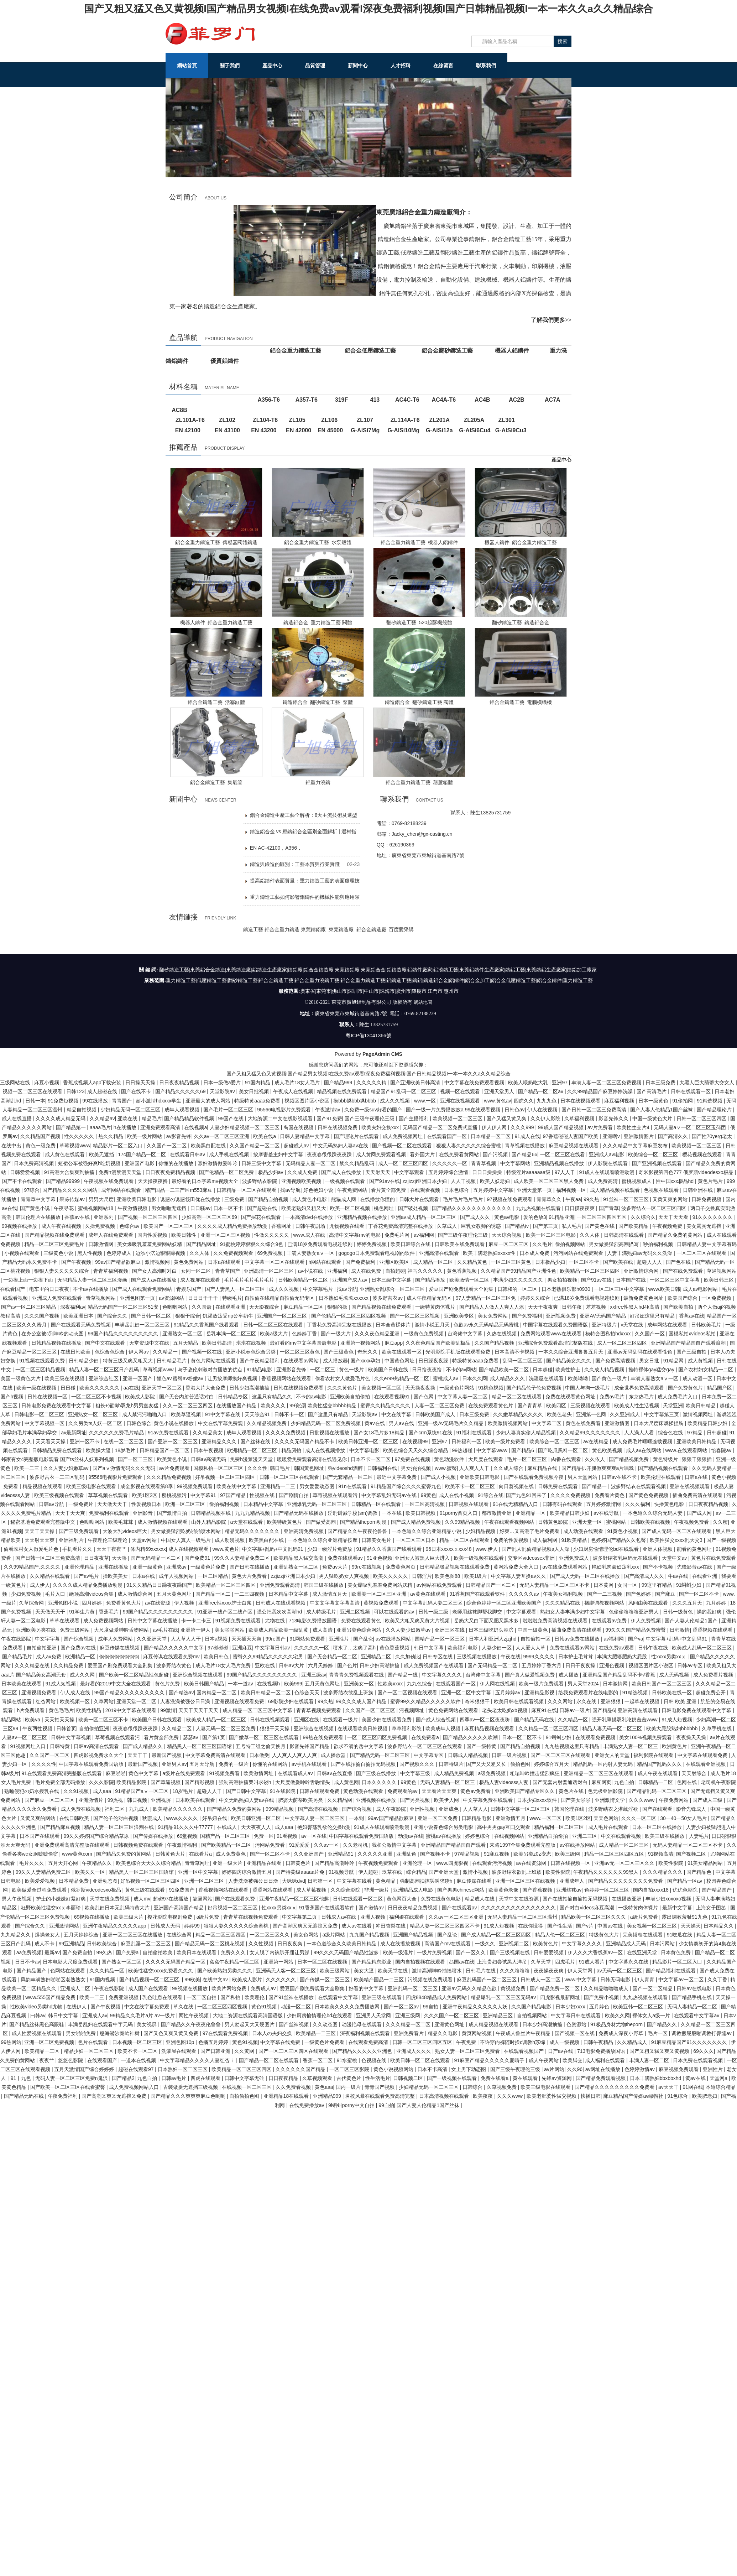 The image size is (737, 2576). Describe the element at coordinates (76, 1988) in the screenshot. I see `亚洲成人二区` at that location.